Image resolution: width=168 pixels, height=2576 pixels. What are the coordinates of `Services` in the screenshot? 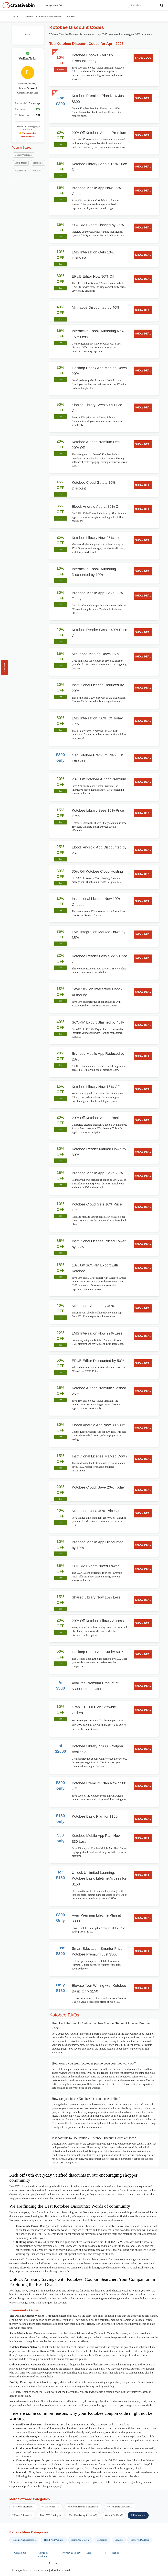 It's located at (119, 2540).